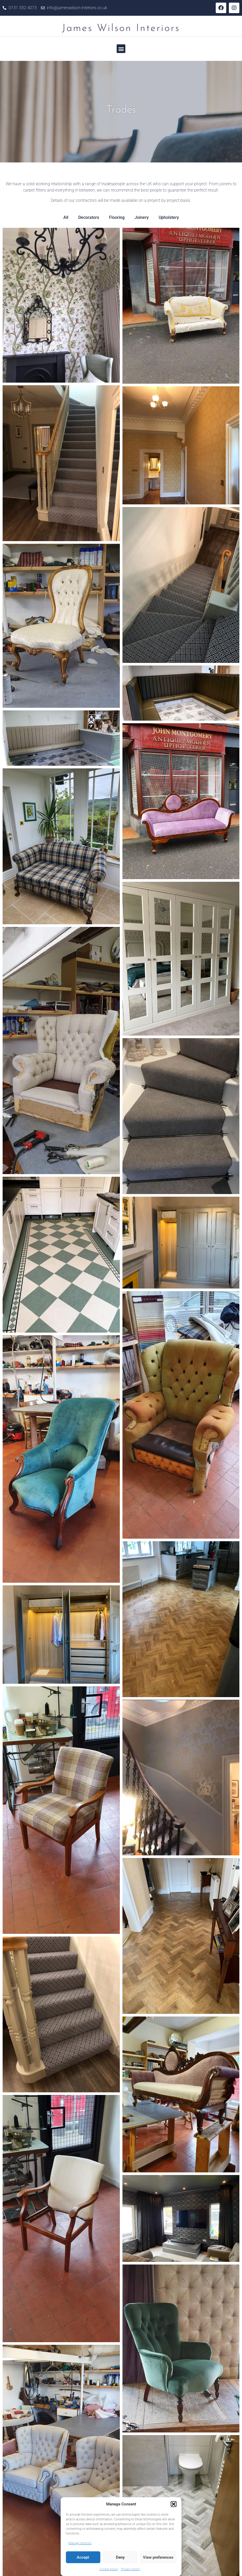  What do you see at coordinates (108, 2569) in the screenshot?
I see `Cookie policy` at bounding box center [108, 2569].